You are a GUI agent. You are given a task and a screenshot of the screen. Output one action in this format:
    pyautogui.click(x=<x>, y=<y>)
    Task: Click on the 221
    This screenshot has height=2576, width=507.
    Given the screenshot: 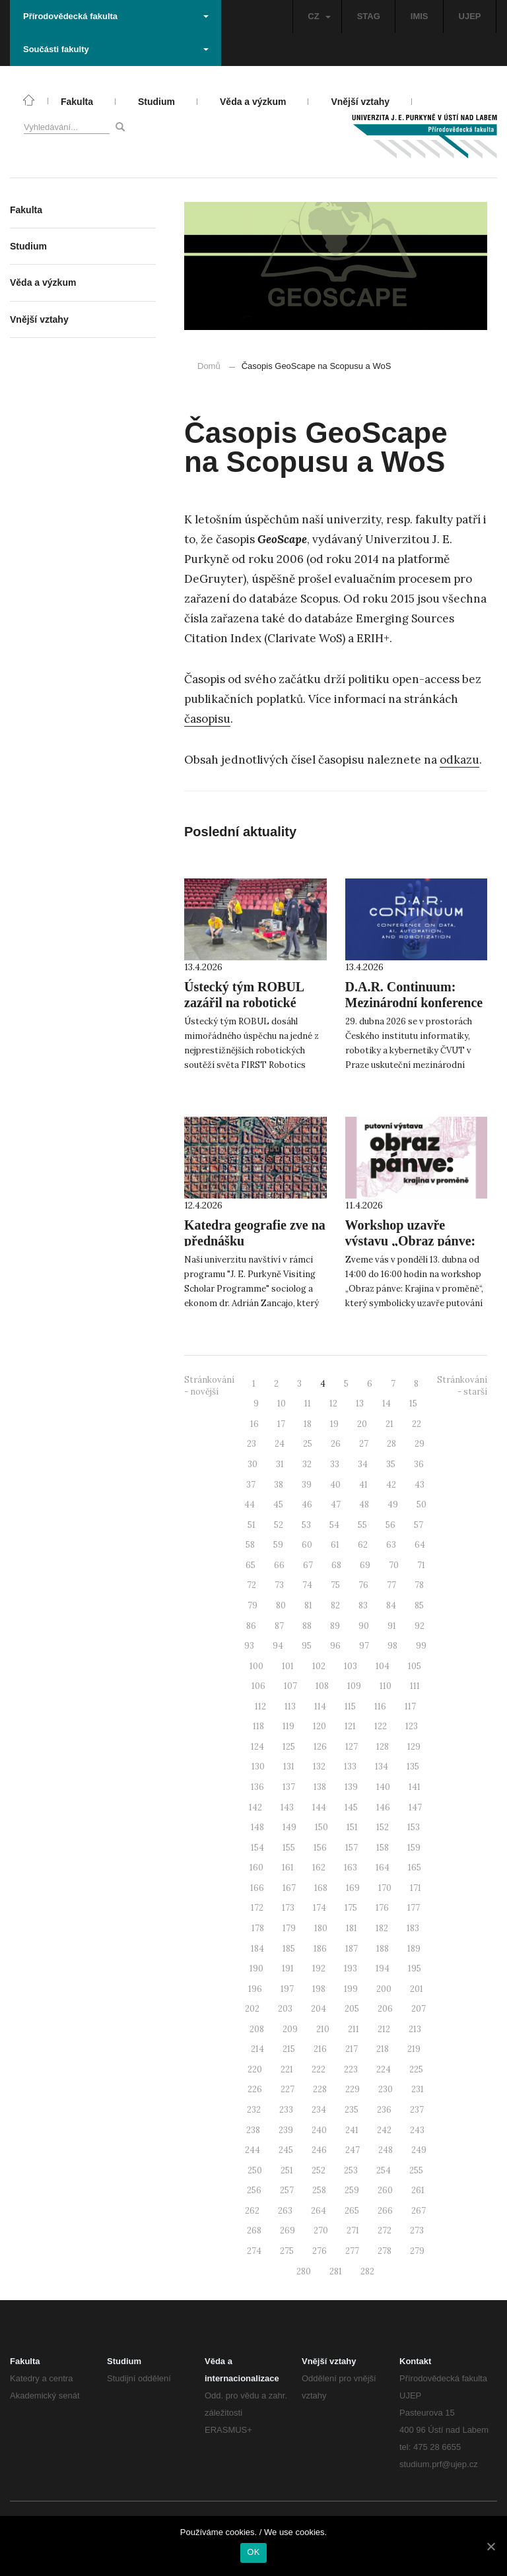 What is the action you would take?
    pyautogui.click(x=287, y=2069)
    